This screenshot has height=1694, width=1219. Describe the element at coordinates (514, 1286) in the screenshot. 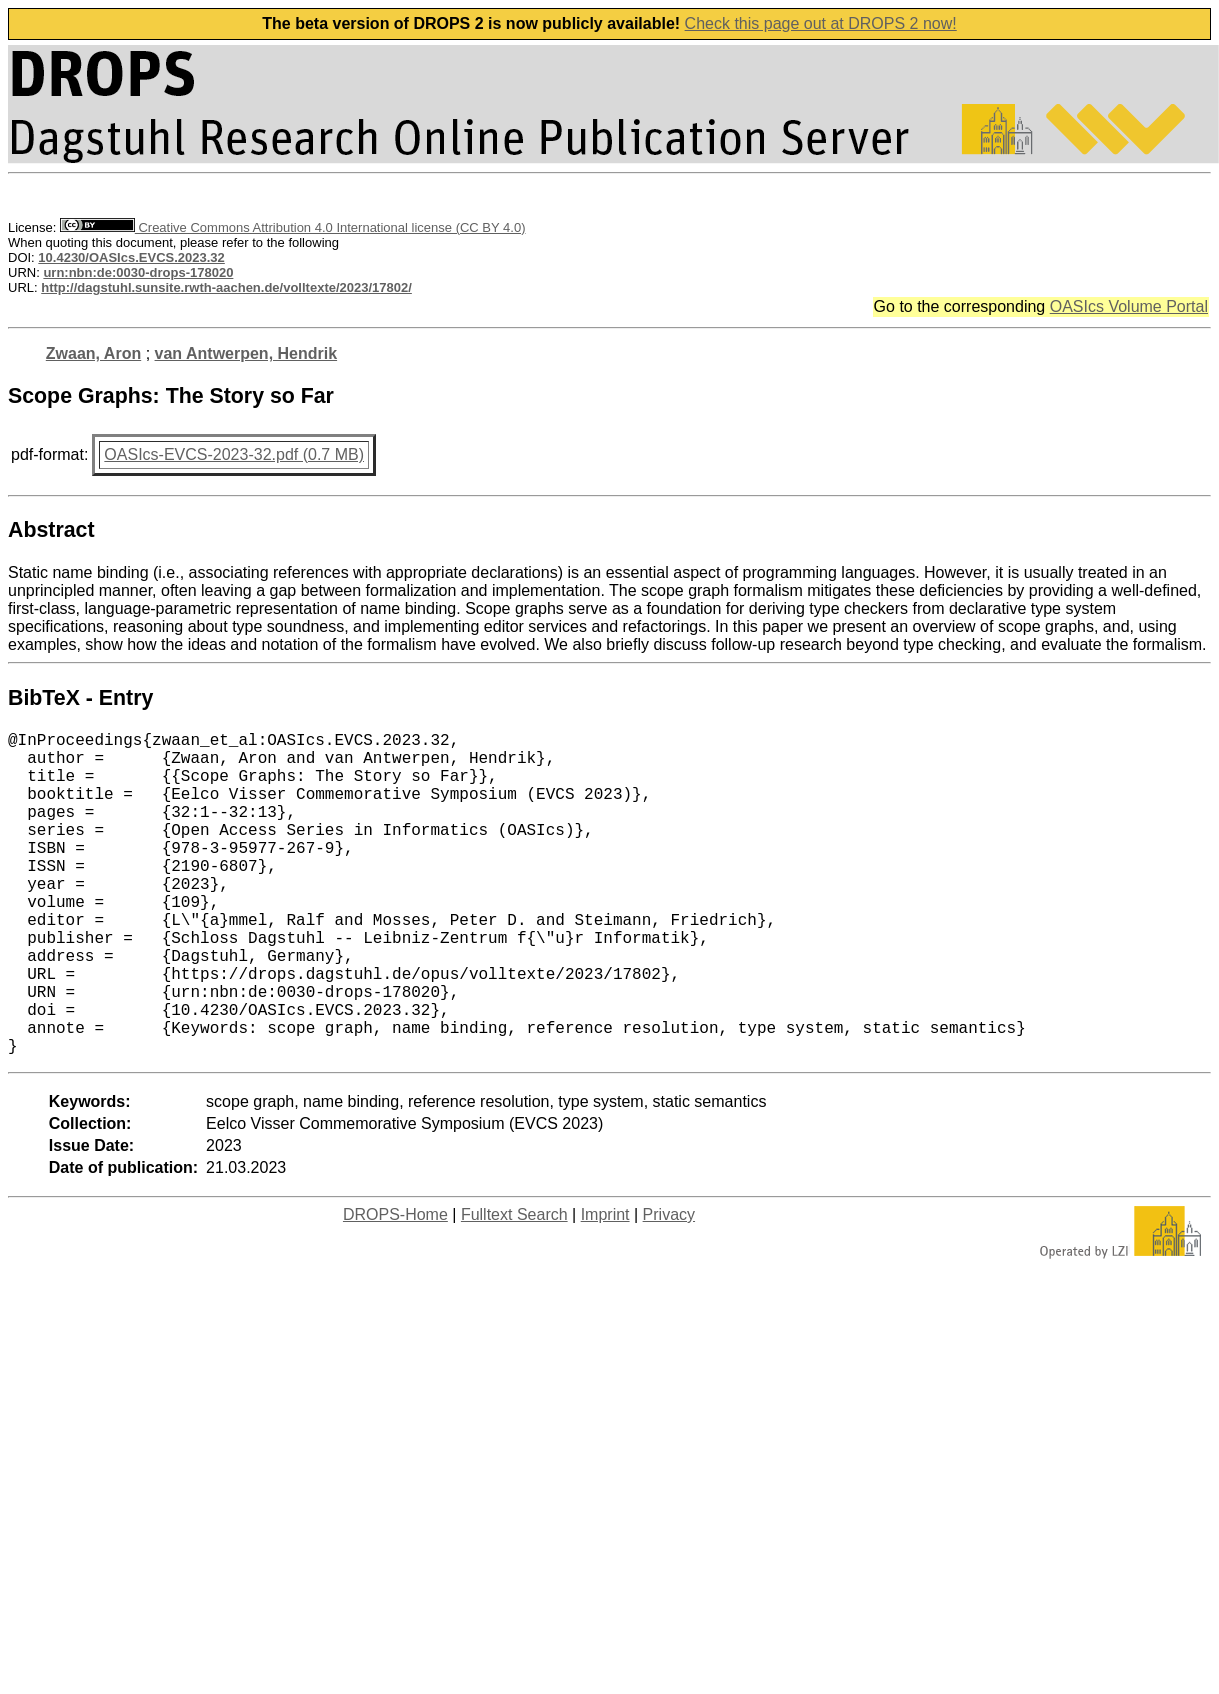

I see `Fulltext Search` at that location.